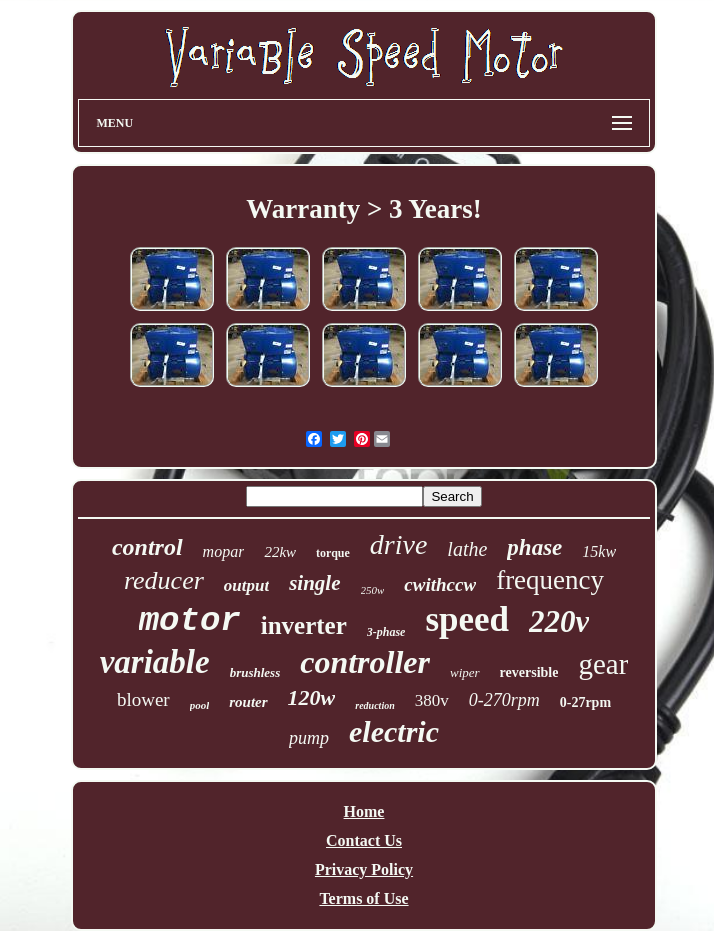 The image size is (714, 931). Describe the element at coordinates (200, 705) in the screenshot. I see `pool` at that location.